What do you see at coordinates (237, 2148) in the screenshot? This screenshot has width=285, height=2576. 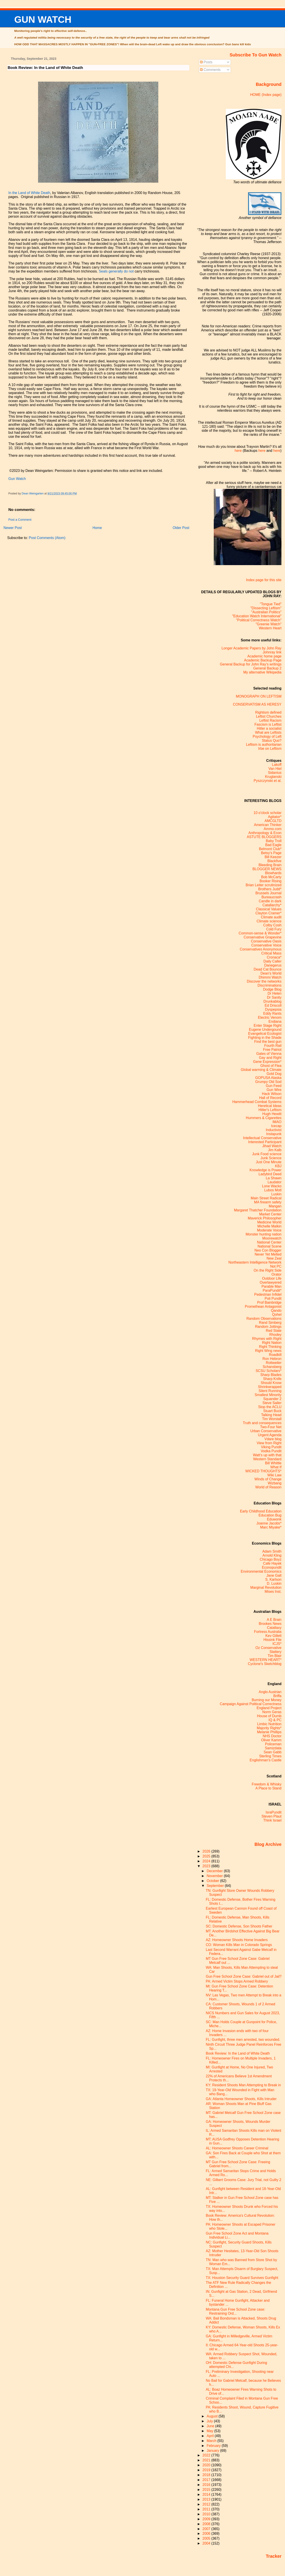 I see `AL: Homeowner Shoots Career Criminal` at bounding box center [237, 2148].